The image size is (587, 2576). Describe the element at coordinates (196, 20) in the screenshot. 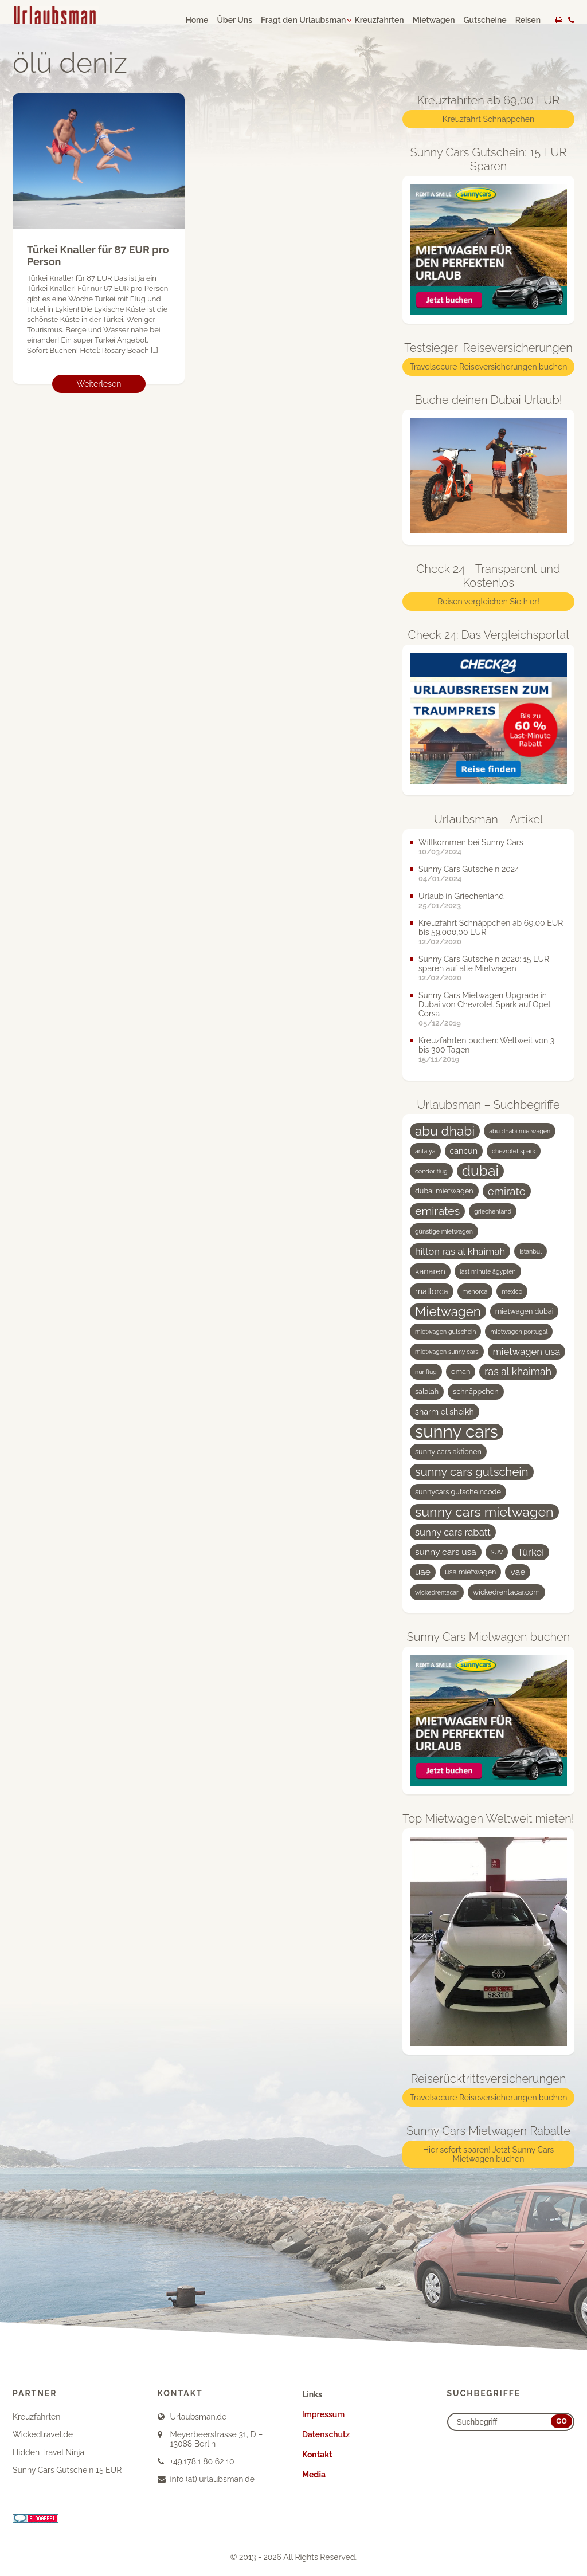

I see `Home` at that location.